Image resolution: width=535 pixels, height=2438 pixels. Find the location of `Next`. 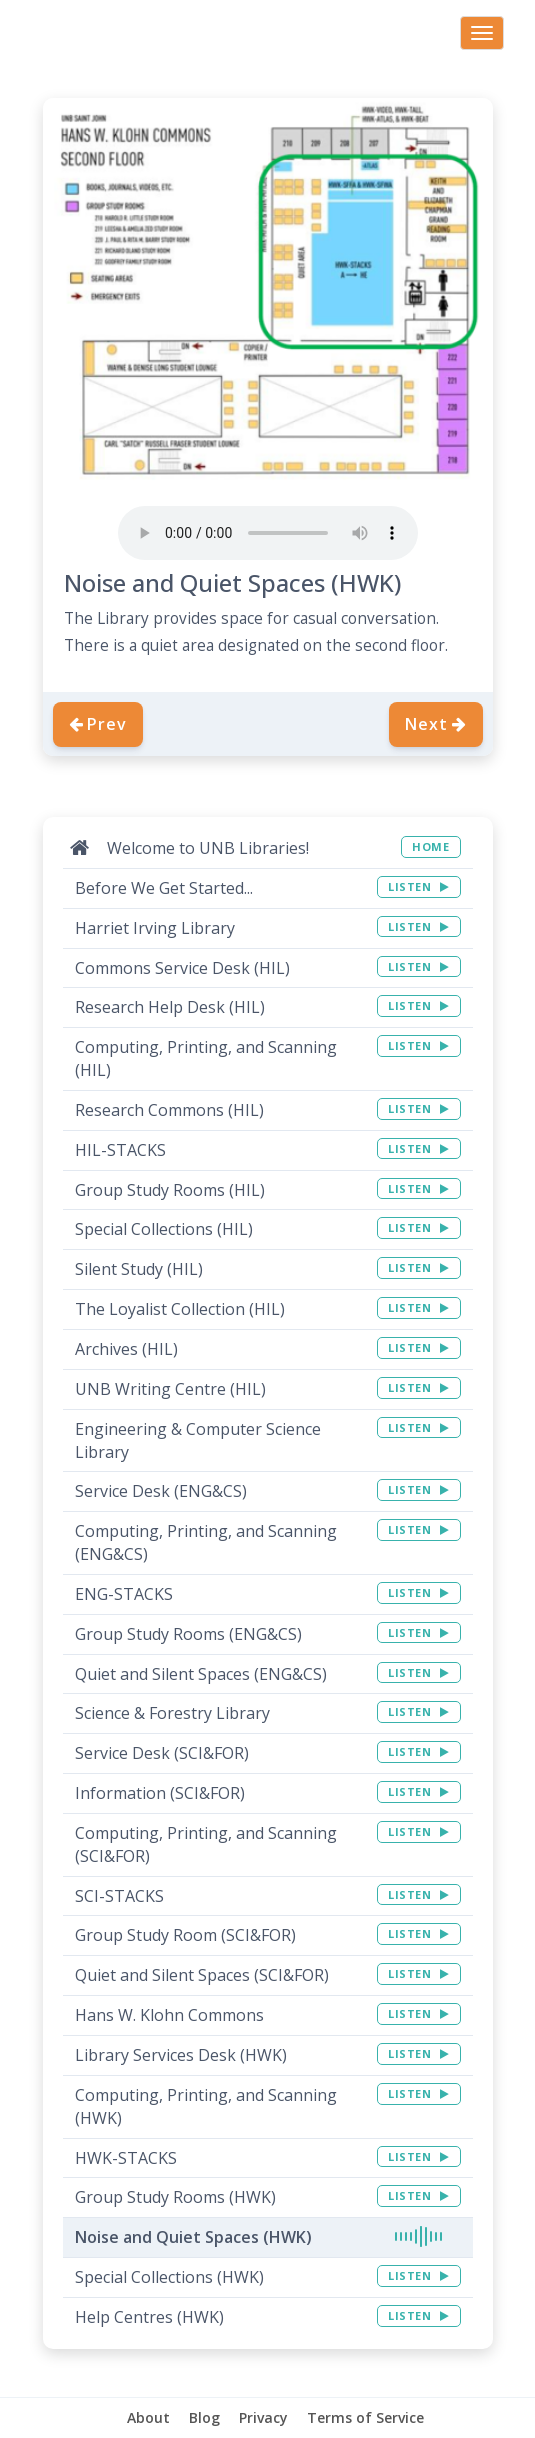

Next is located at coordinates (435, 724).